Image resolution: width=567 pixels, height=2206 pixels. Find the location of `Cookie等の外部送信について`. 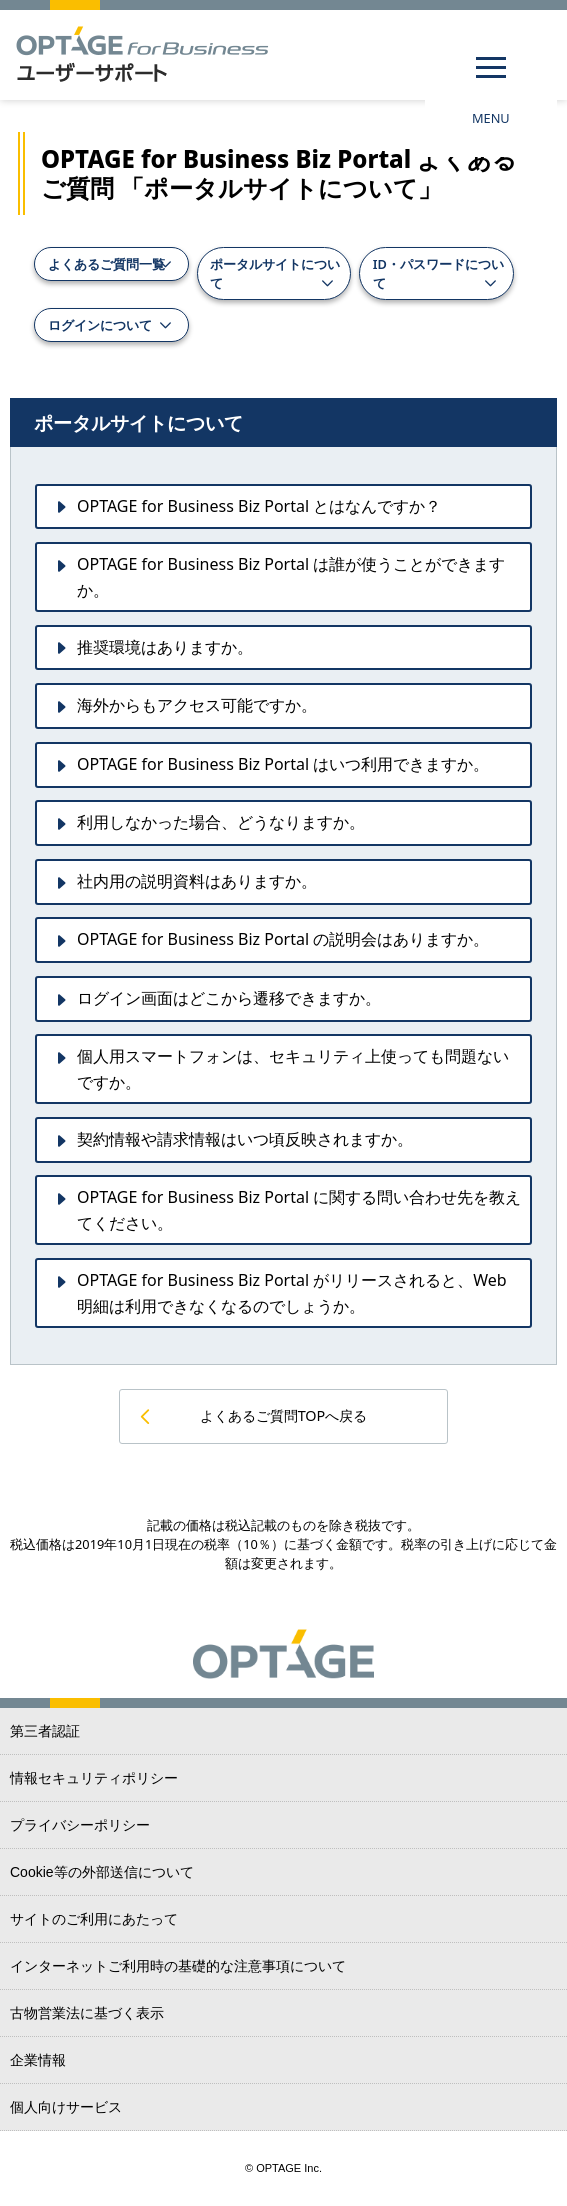

Cookie等の外部送信について is located at coordinates (102, 1872).